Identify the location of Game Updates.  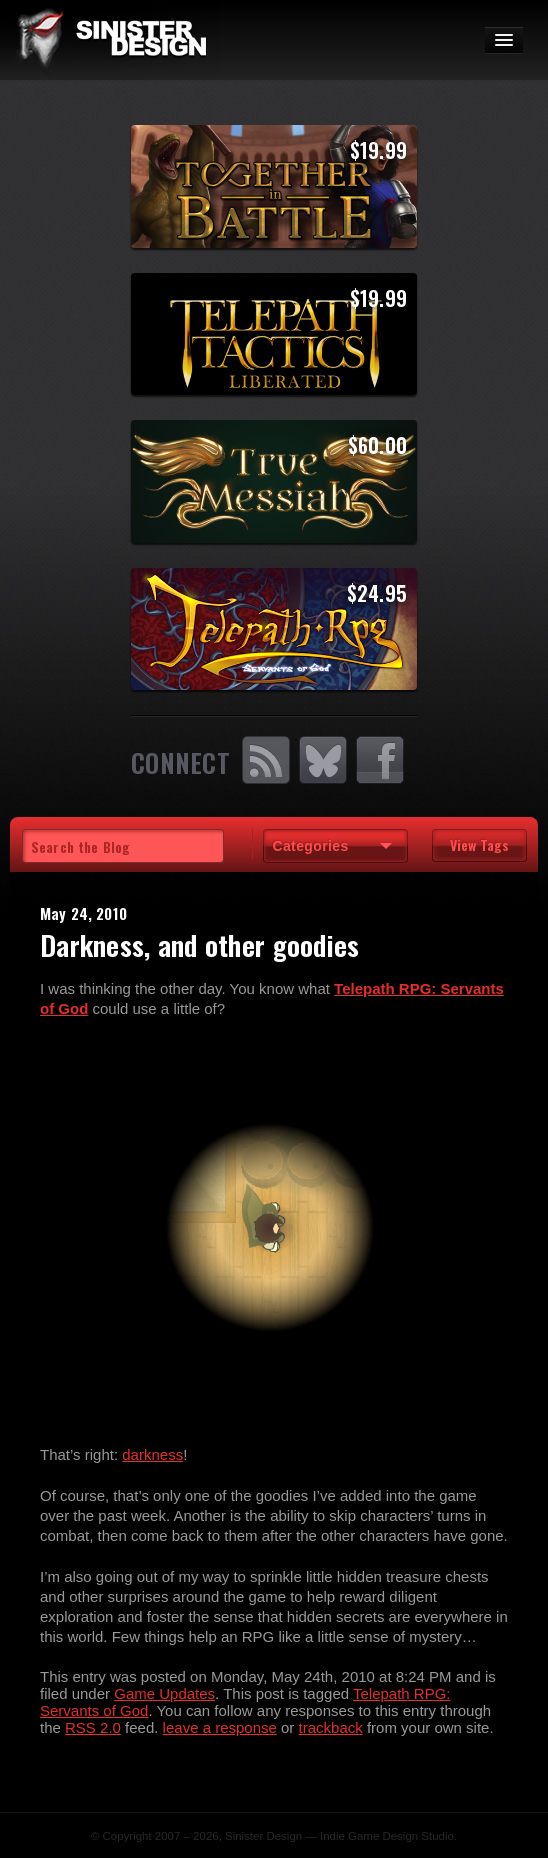
(164, 1693).